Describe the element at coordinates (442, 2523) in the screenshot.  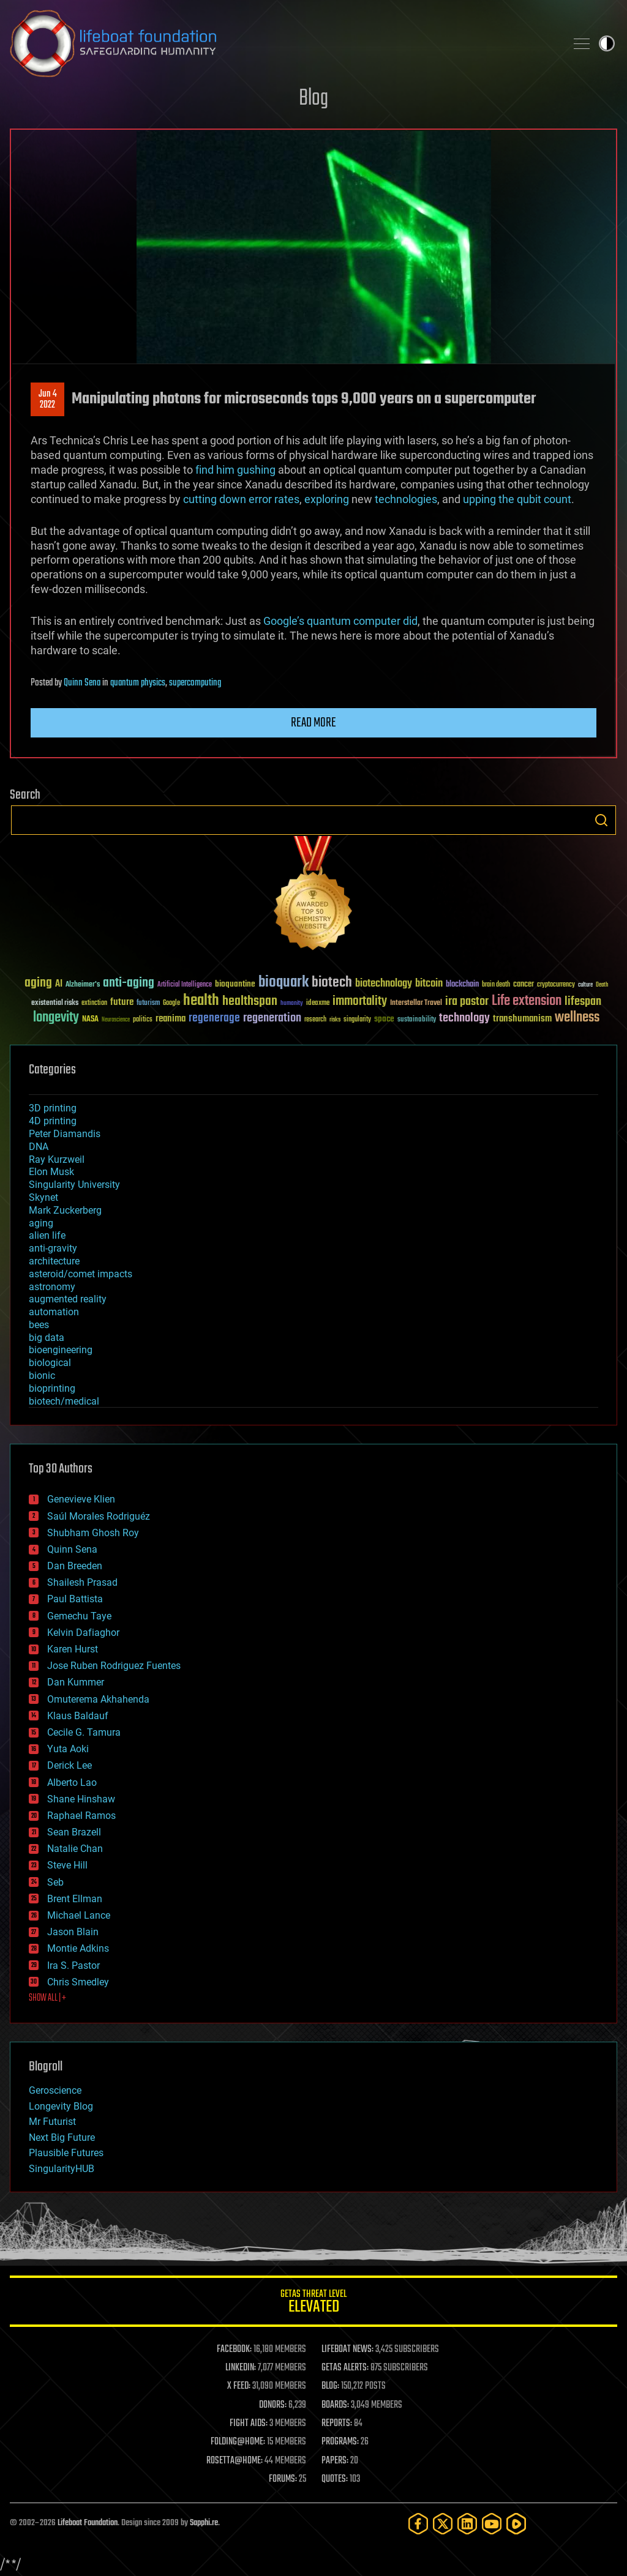
I see `[Twitter]` at that location.